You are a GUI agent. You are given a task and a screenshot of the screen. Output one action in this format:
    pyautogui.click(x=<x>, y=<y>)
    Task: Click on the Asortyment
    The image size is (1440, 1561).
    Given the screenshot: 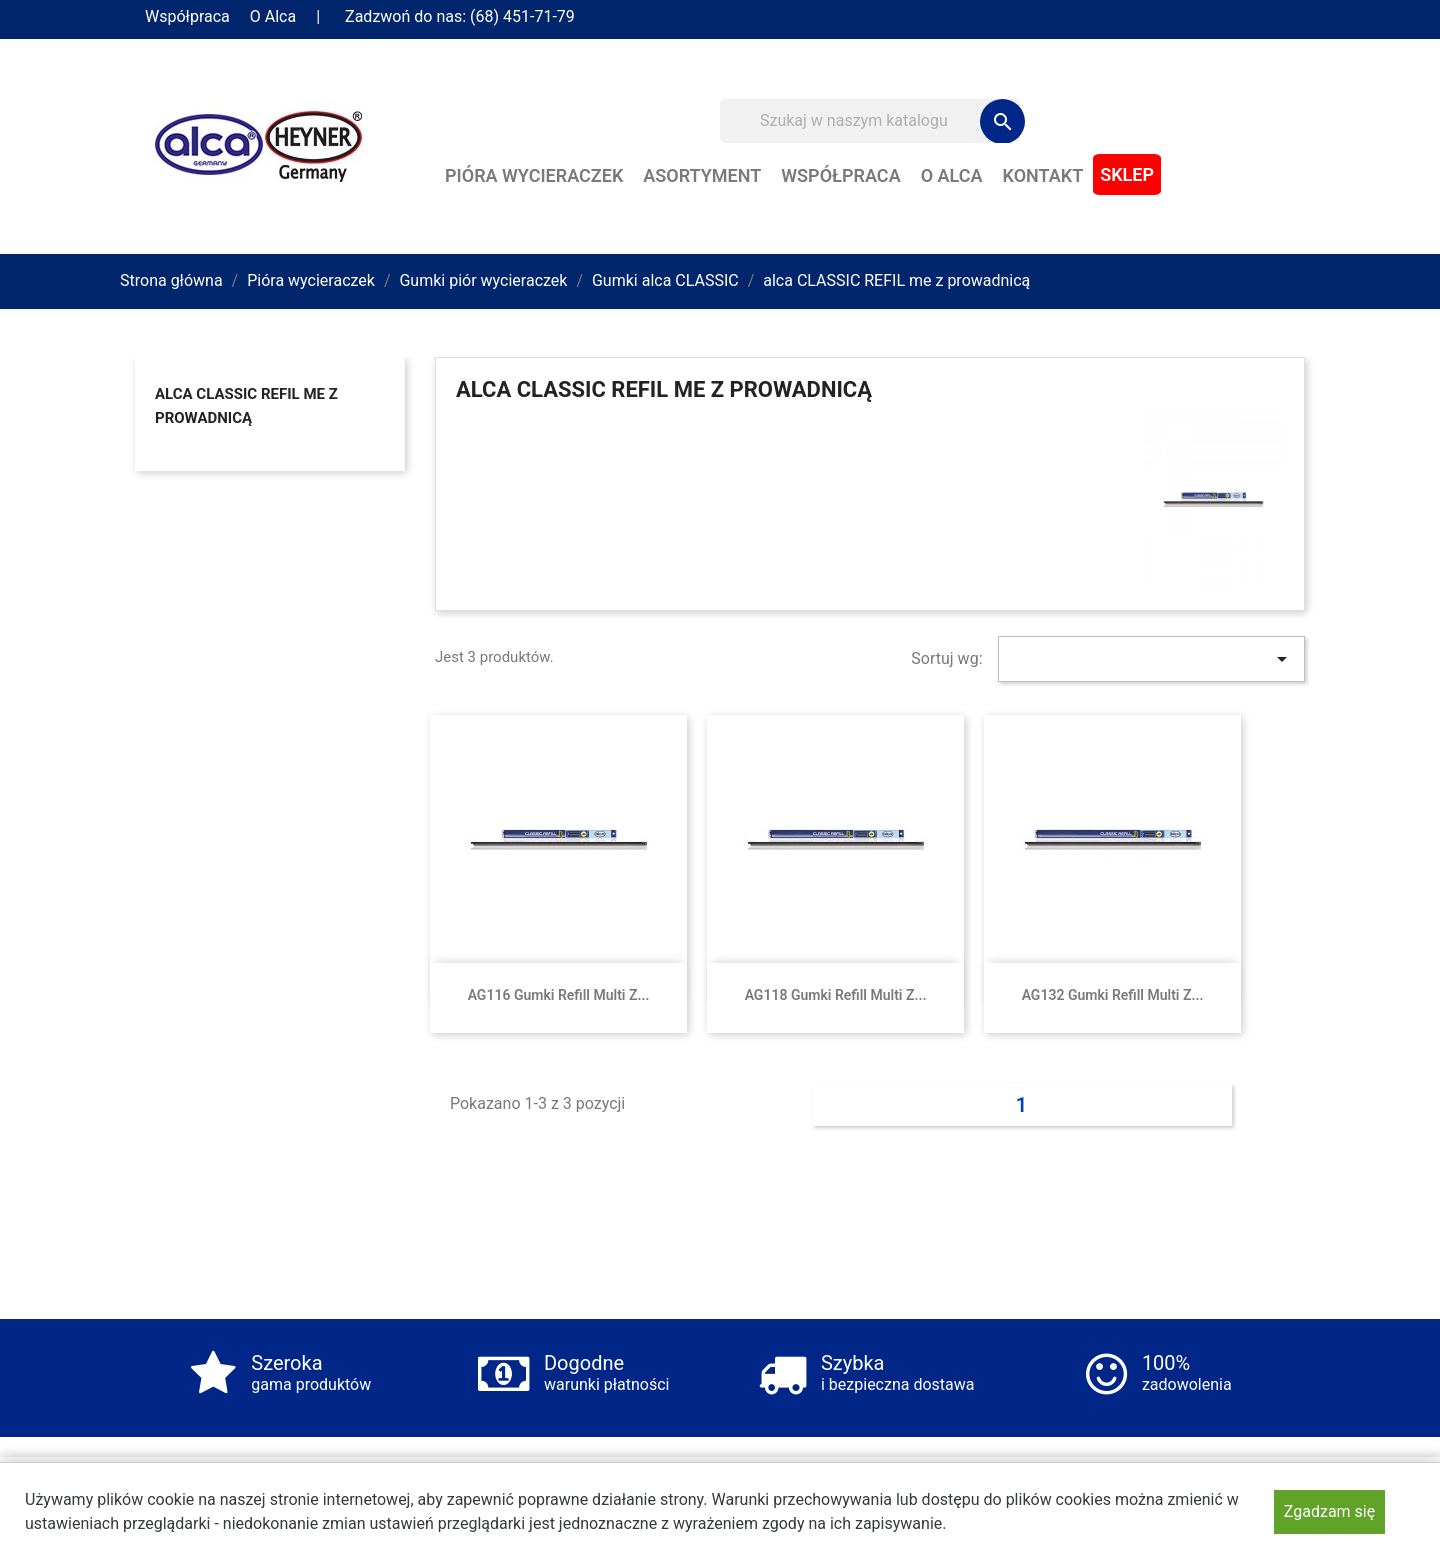 What is the action you would take?
    pyautogui.click(x=702, y=175)
    